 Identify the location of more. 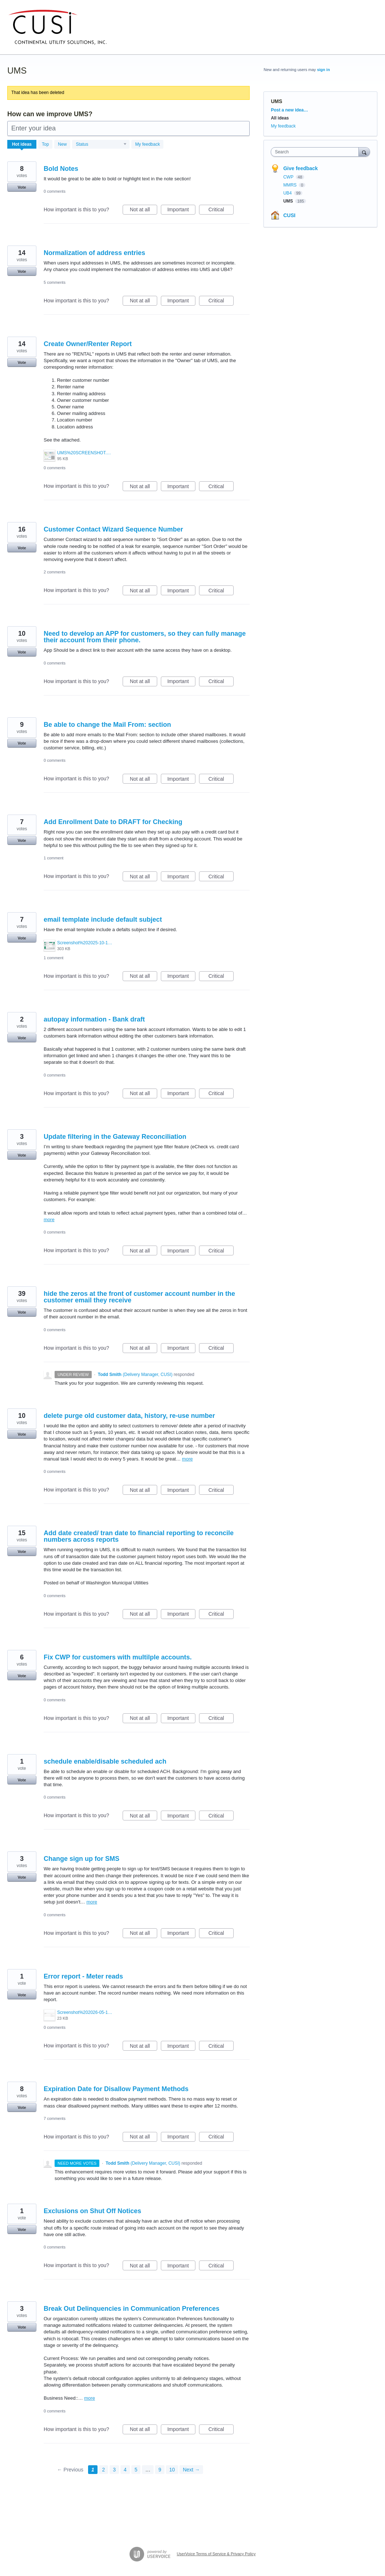
(49, 1219).